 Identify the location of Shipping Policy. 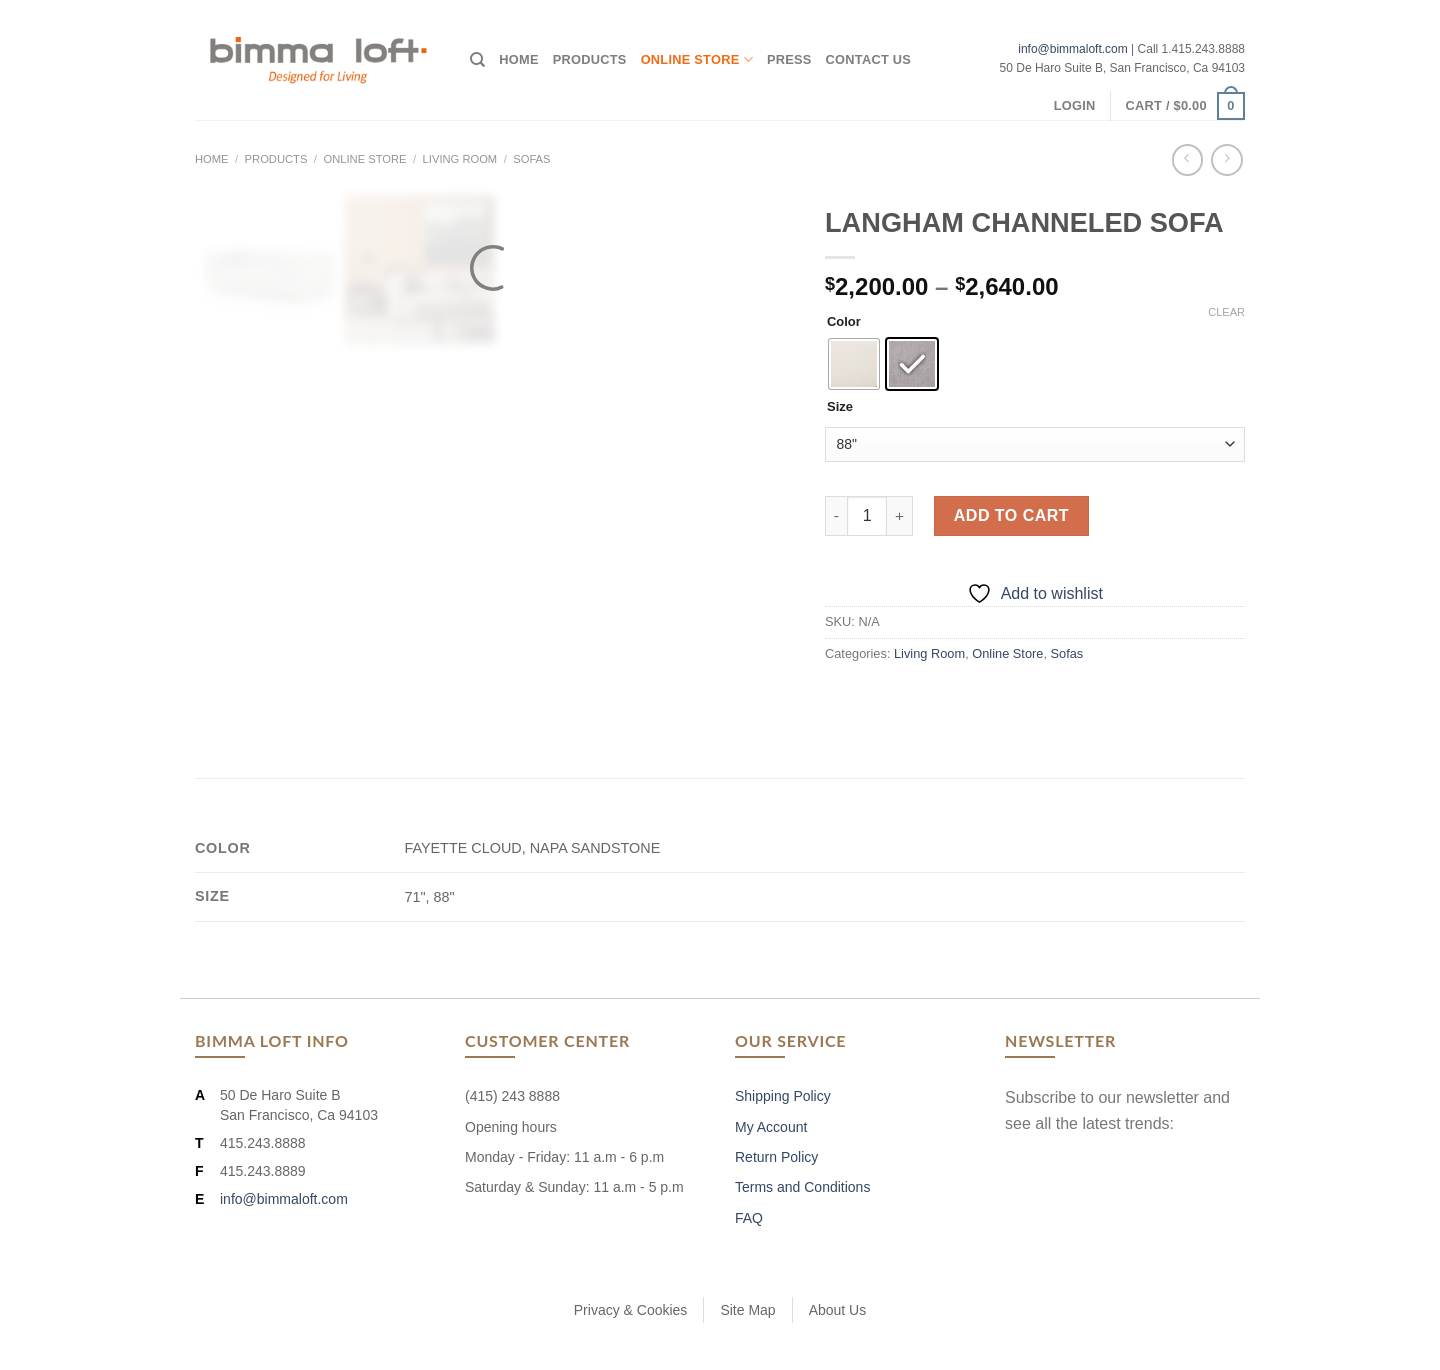
(783, 1096).